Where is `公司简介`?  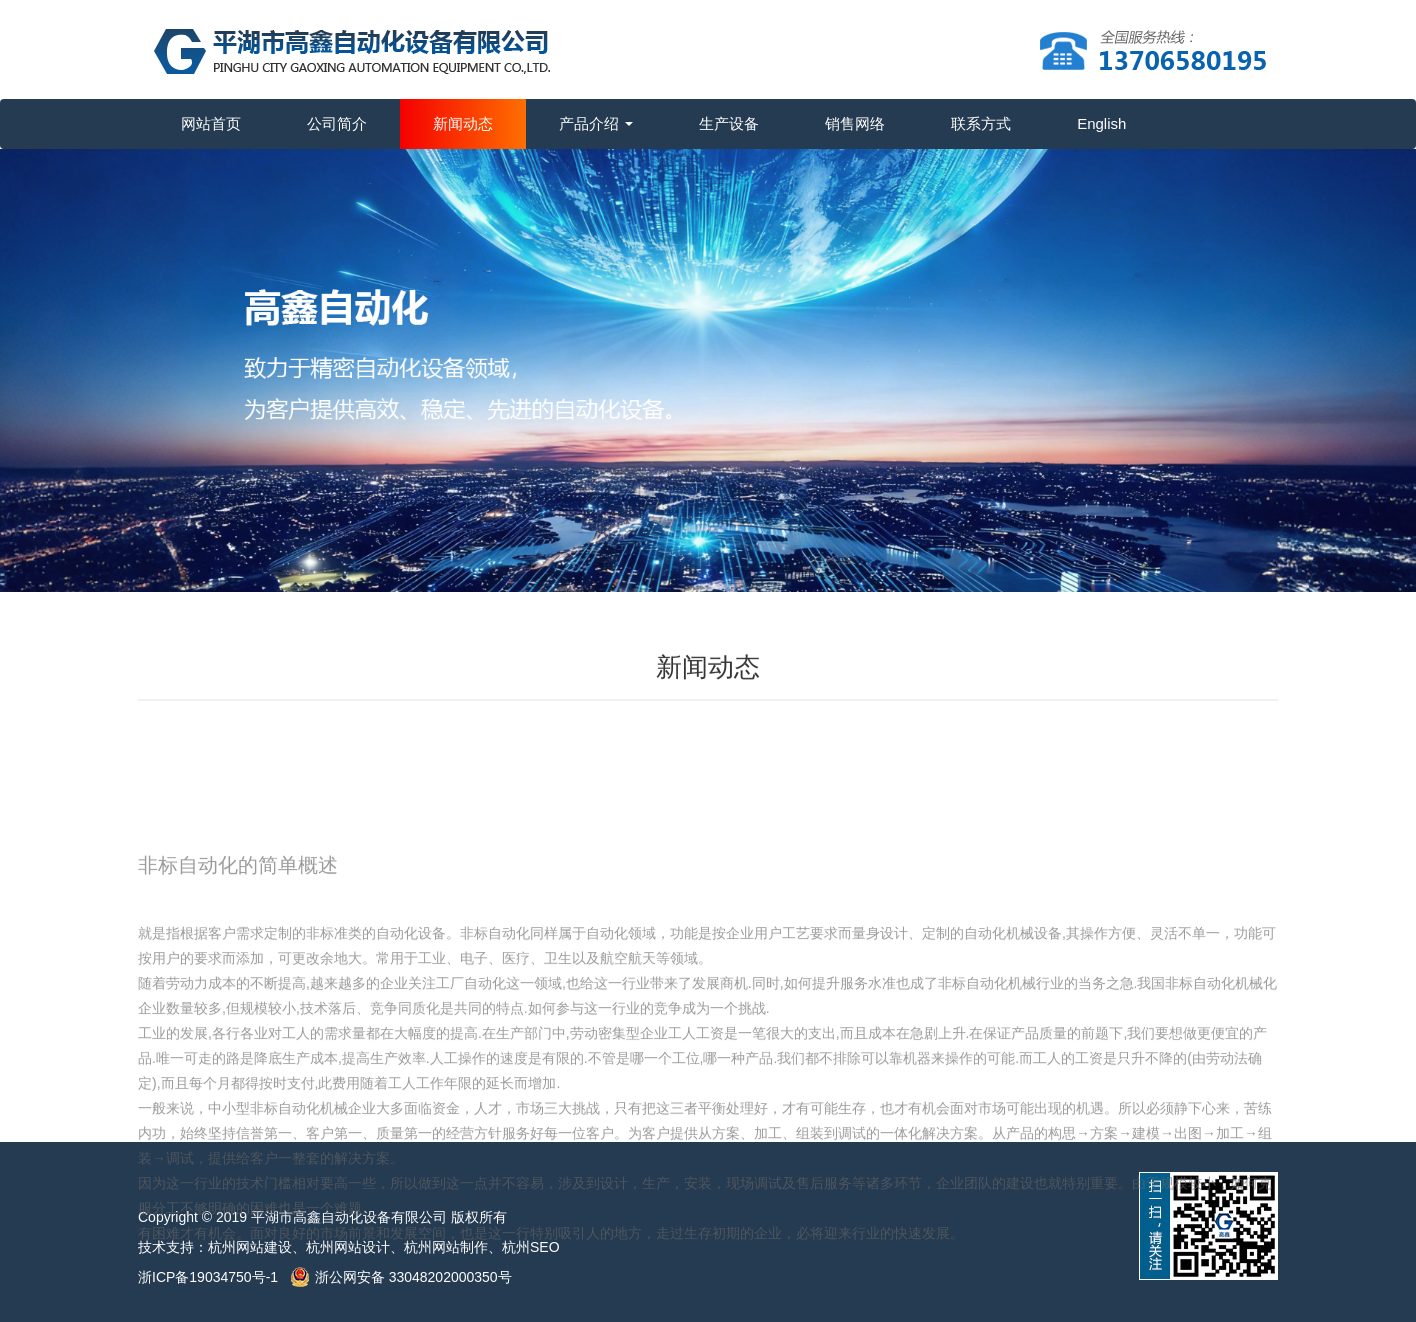 公司简介 is located at coordinates (337, 123).